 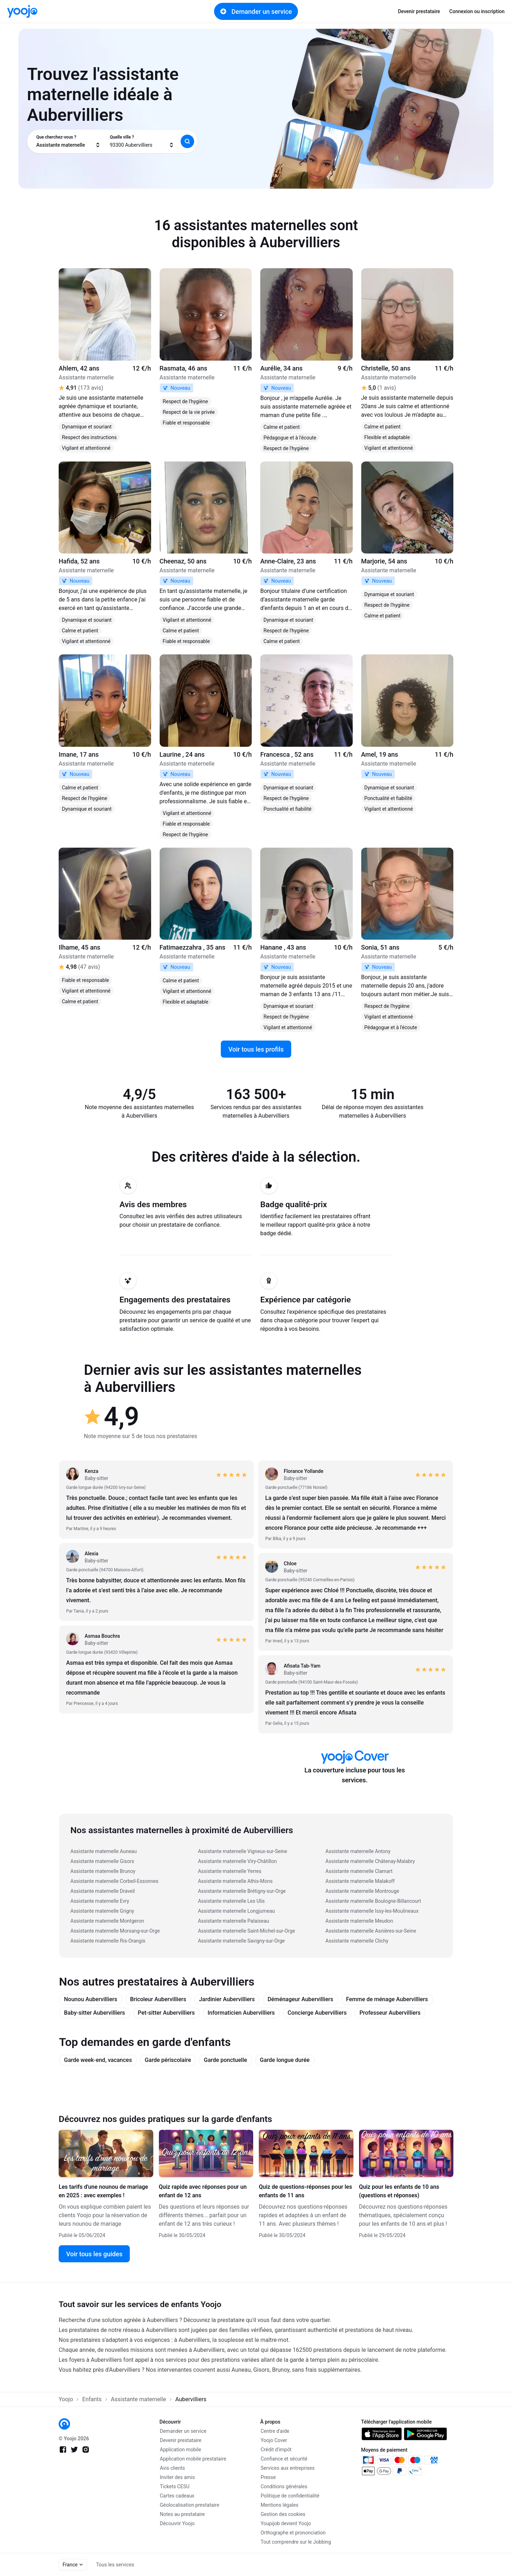 What do you see at coordinates (102, 1911) in the screenshot?
I see `Assistante maternelle Grigny` at bounding box center [102, 1911].